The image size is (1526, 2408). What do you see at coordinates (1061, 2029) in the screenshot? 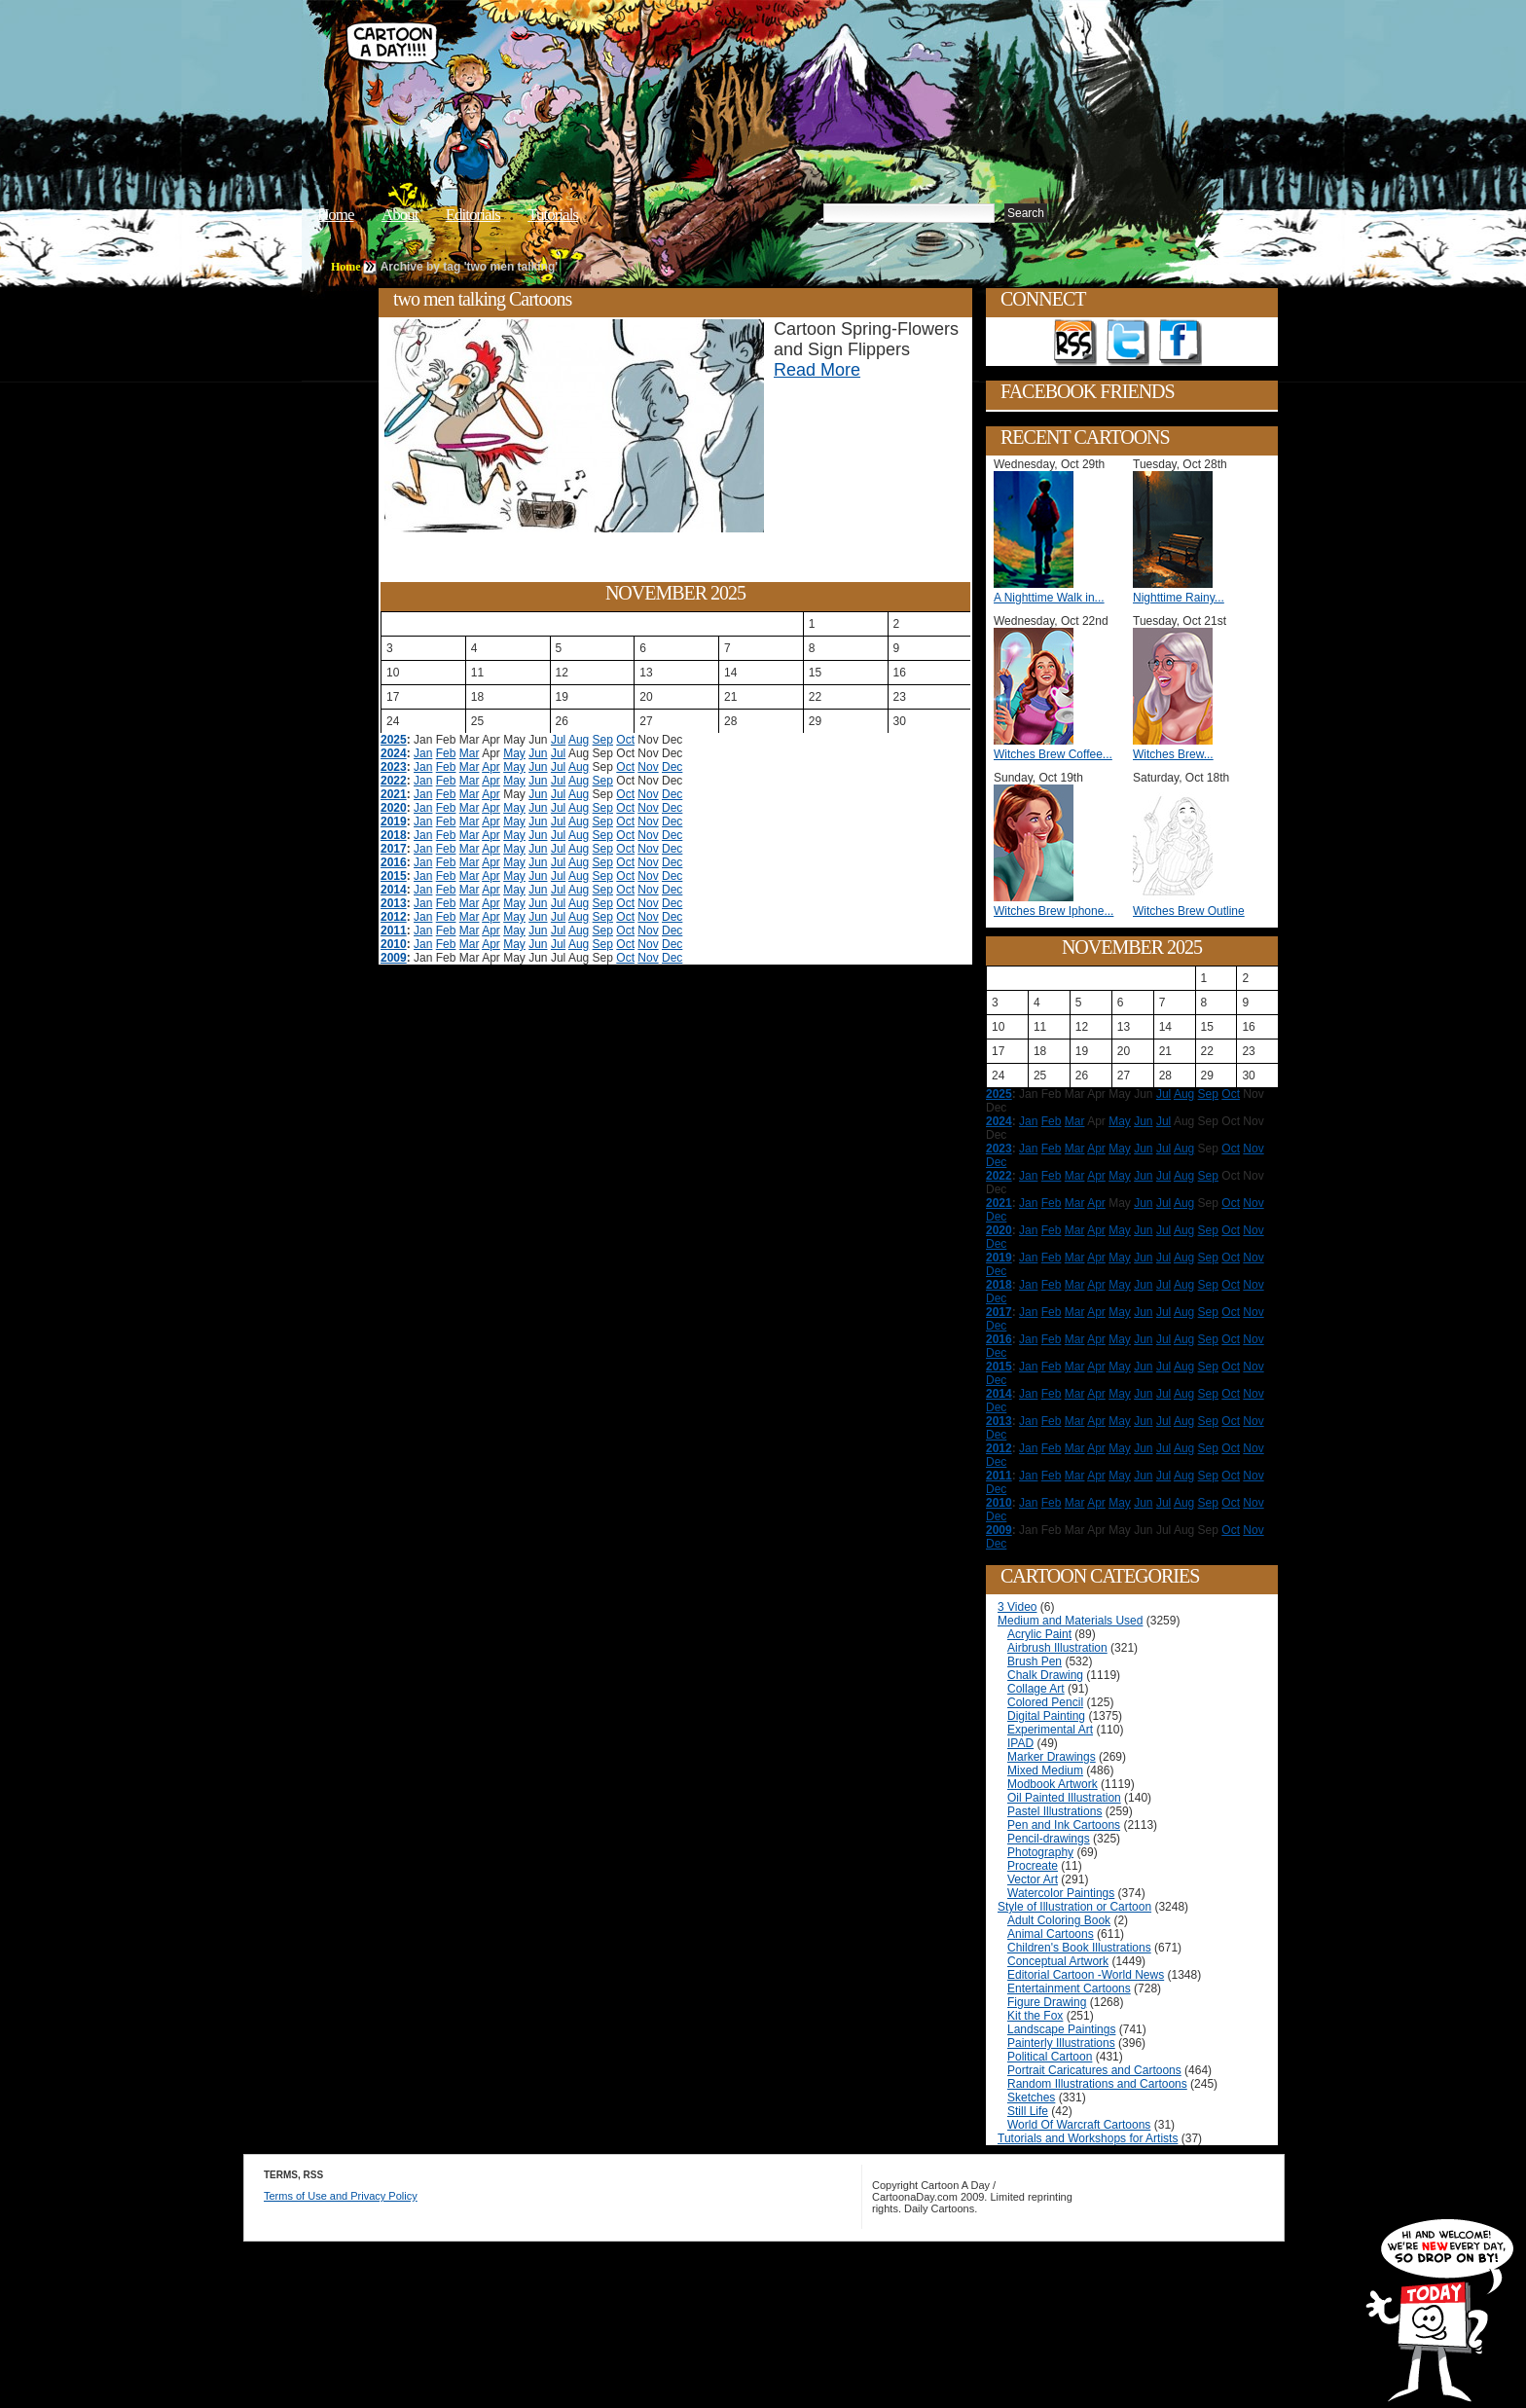
I see `Landscape Paintings` at bounding box center [1061, 2029].